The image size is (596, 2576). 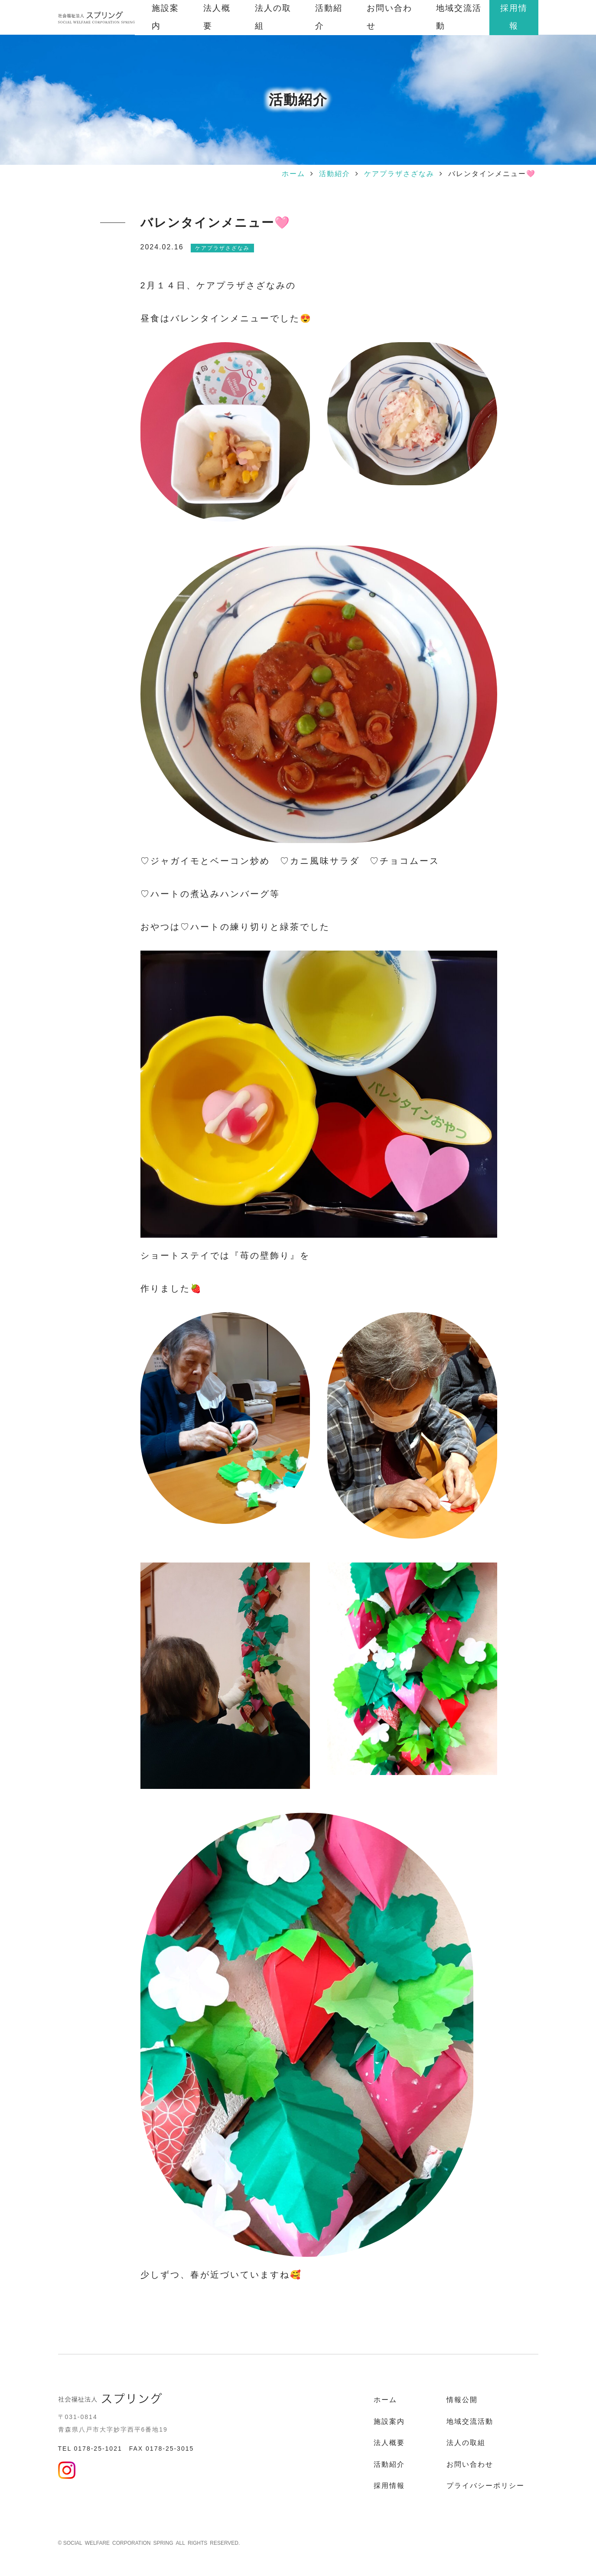 I want to click on ホーム, so click(x=293, y=173).